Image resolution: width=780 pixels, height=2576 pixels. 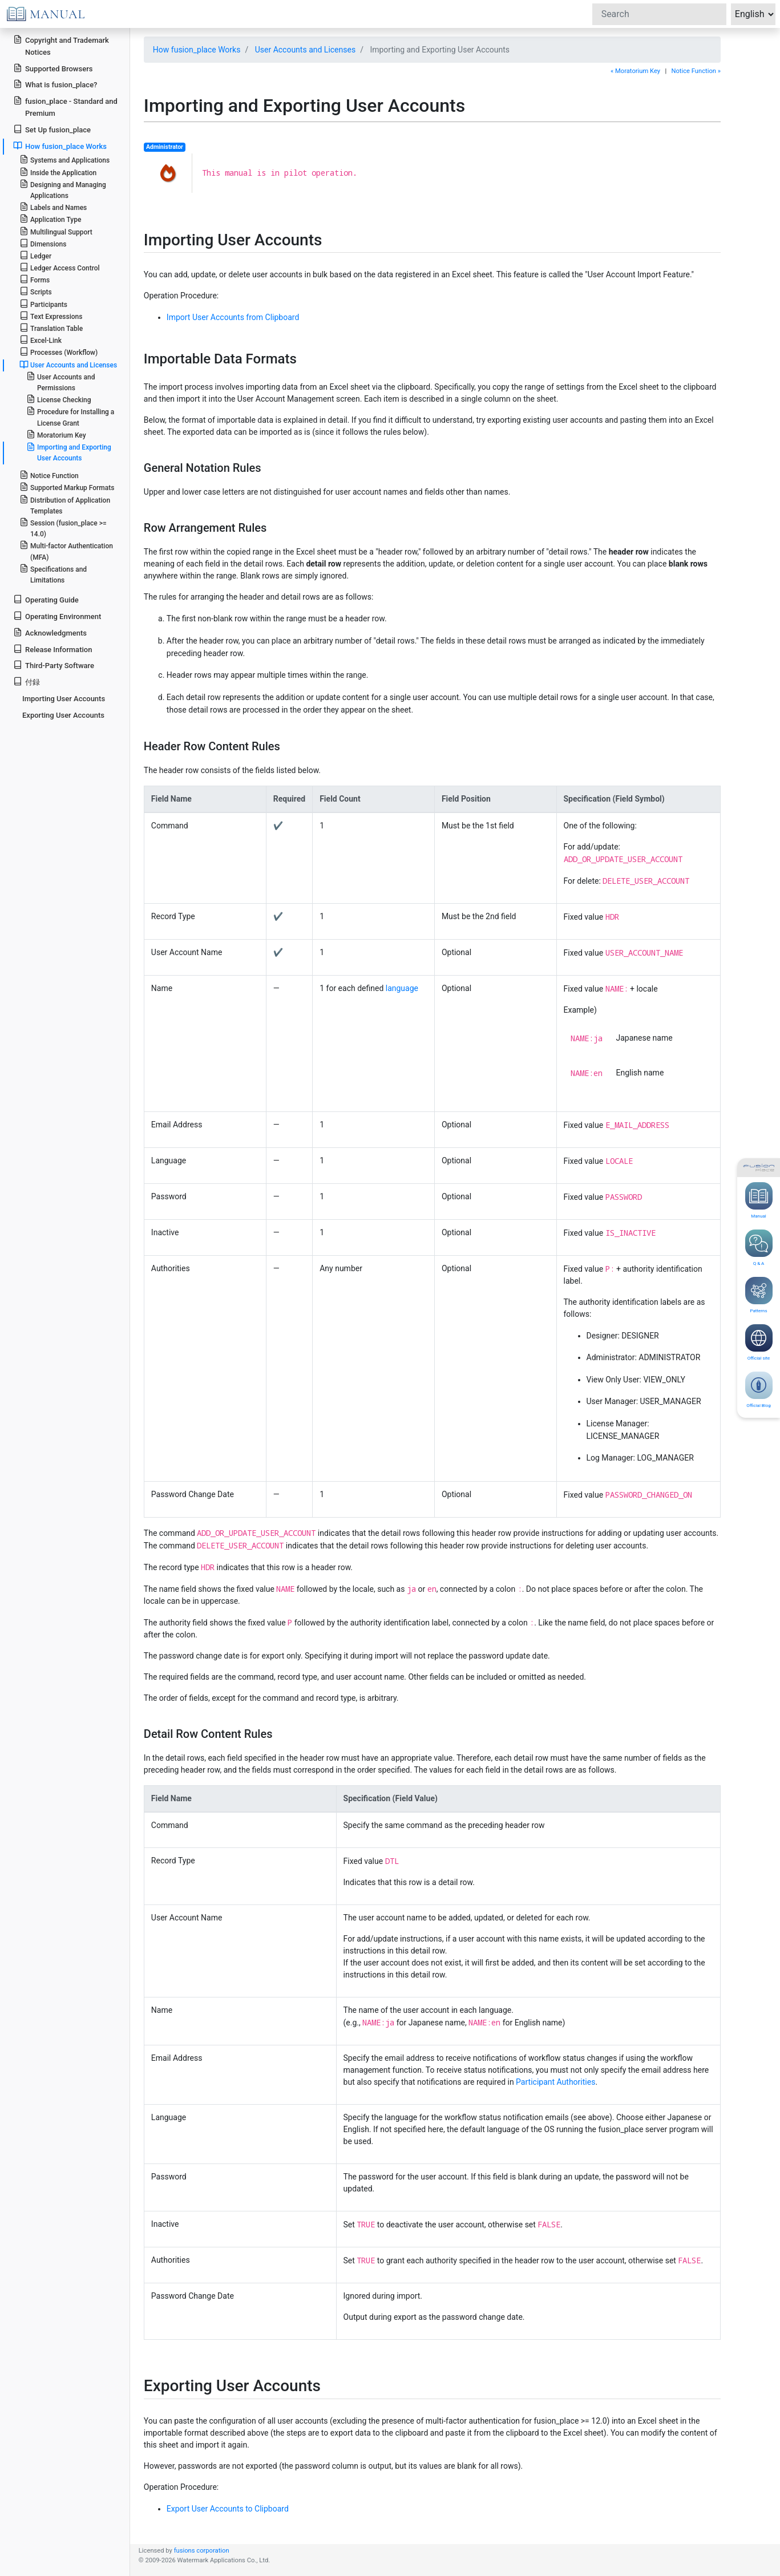 What do you see at coordinates (60, 381) in the screenshot?
I see `User Accounts and Permissions` at bounding box center [60, 381].